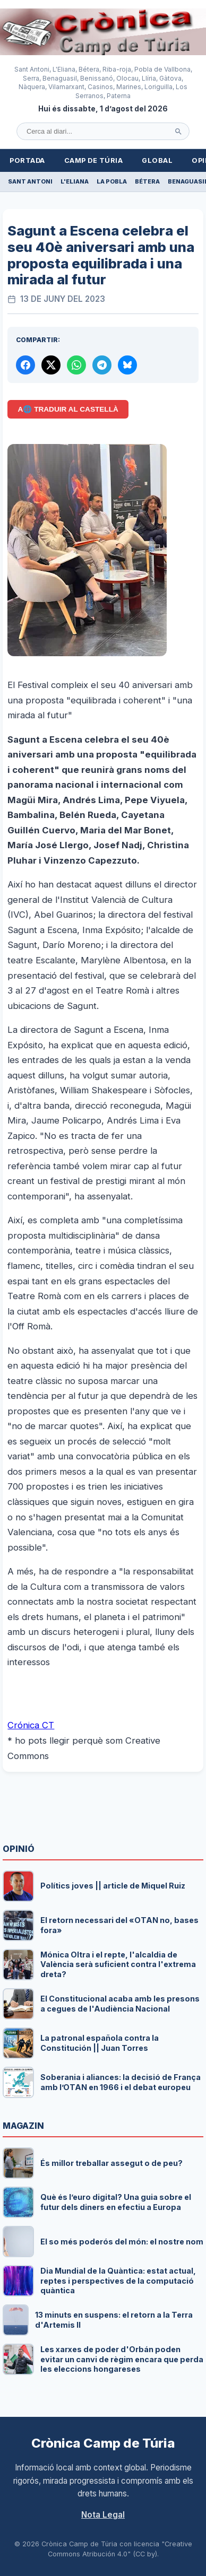  Describe the element at coordinates (147, 181) in the screenshot. I see `Bétera` at that location.